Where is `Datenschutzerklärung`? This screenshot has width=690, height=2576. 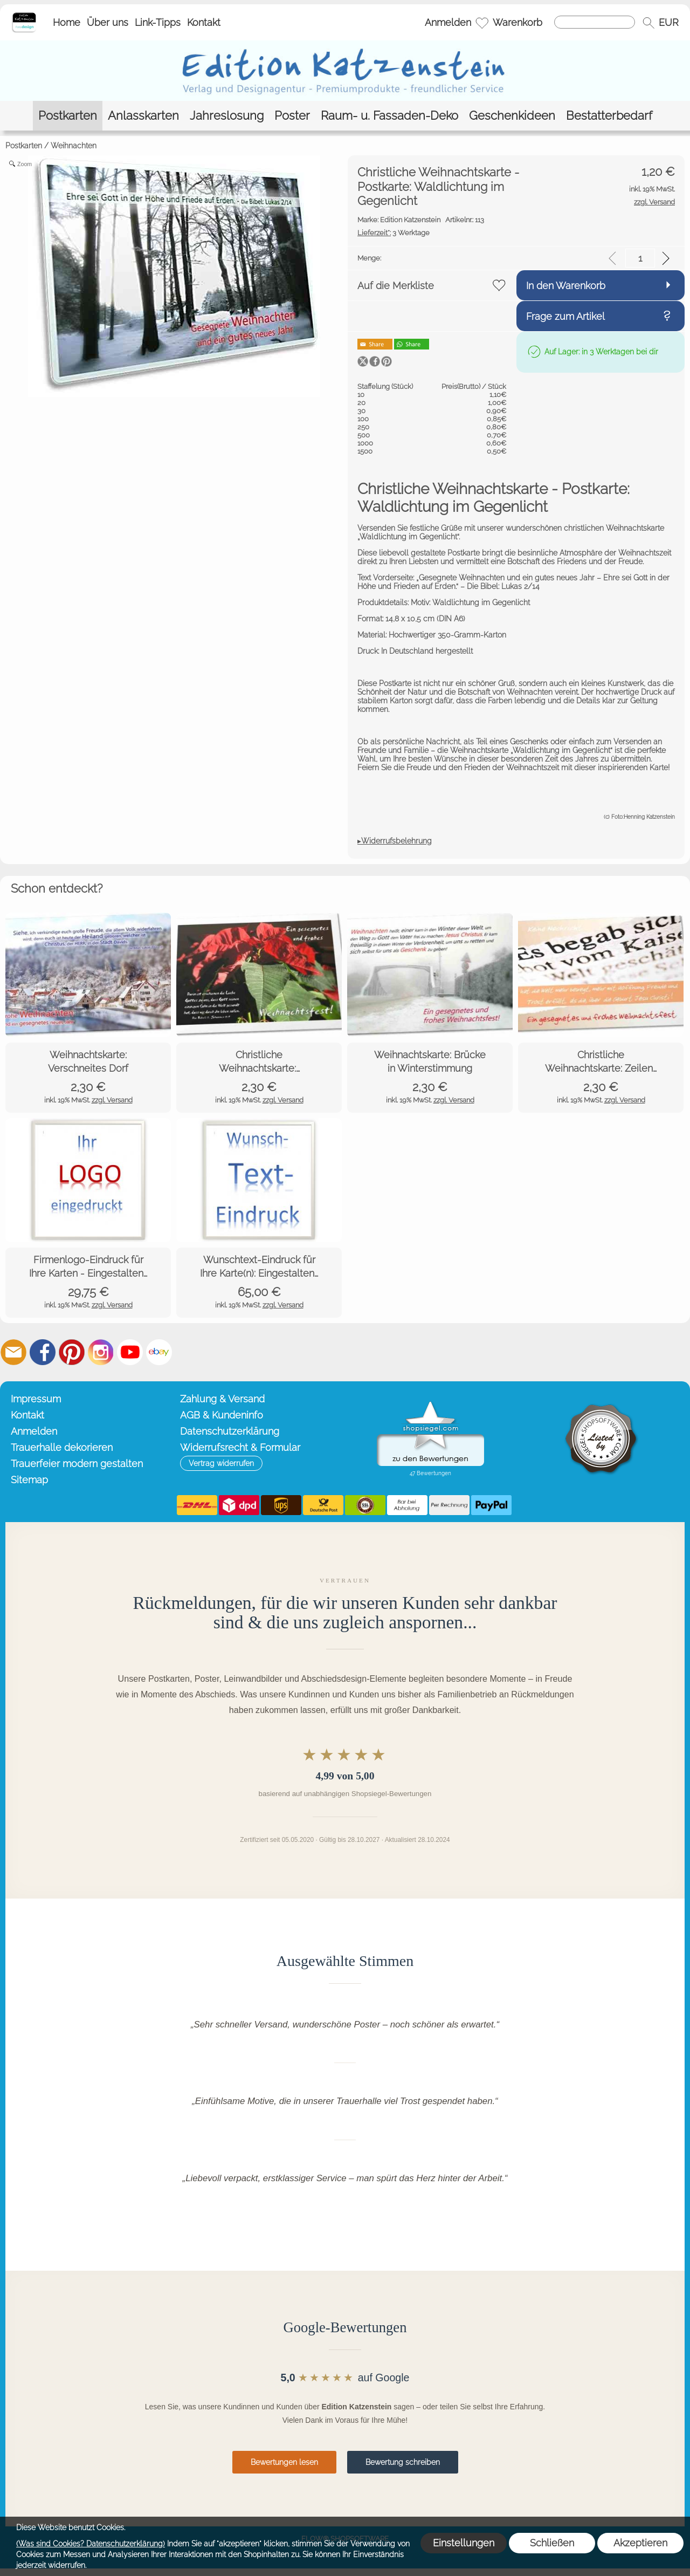
Datenschutzerklärung is located at coordinates (229, 1431).